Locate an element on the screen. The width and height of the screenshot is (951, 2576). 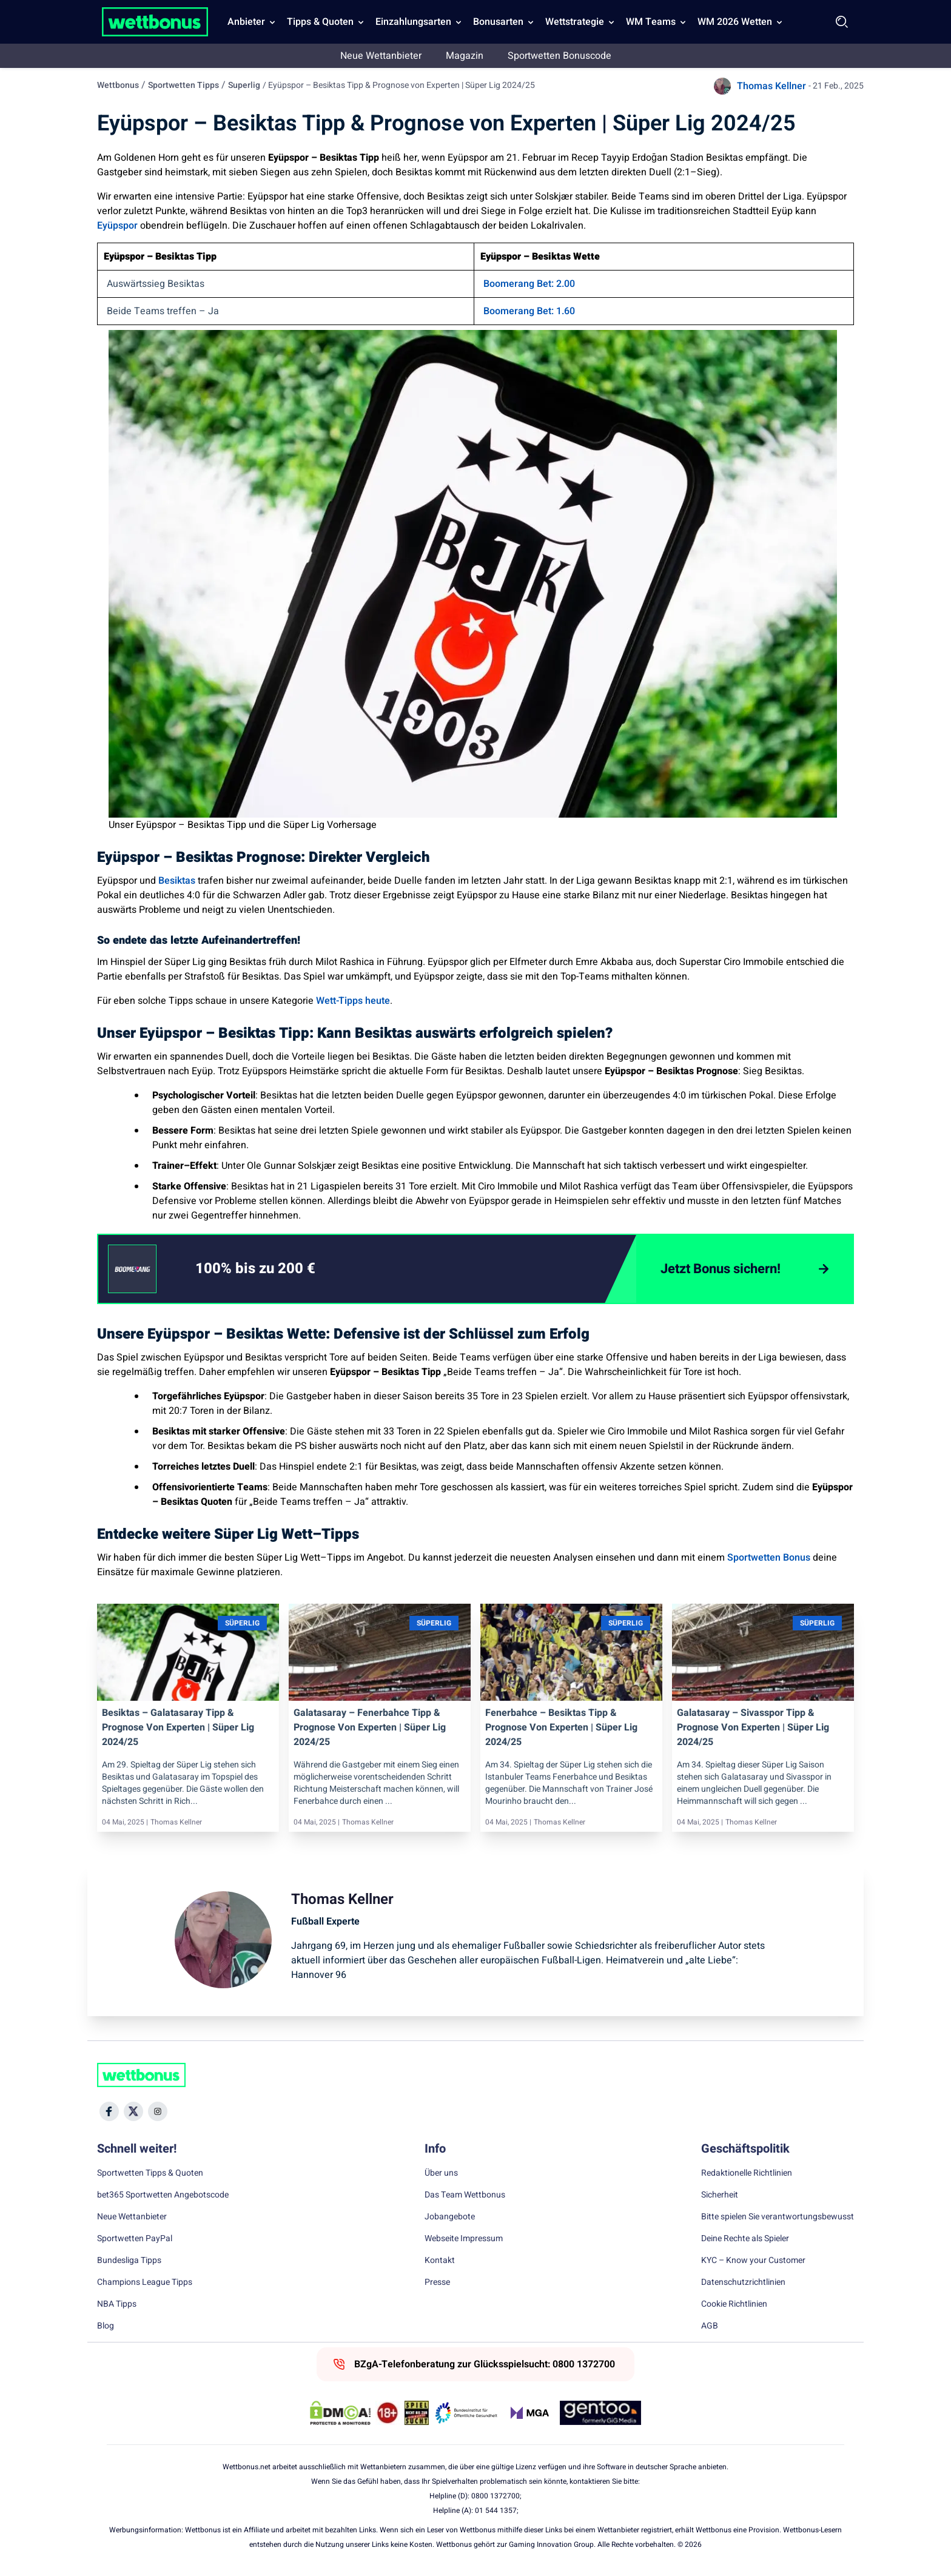
Sportwetten Bonuscode is located at coordinates (559, 56).